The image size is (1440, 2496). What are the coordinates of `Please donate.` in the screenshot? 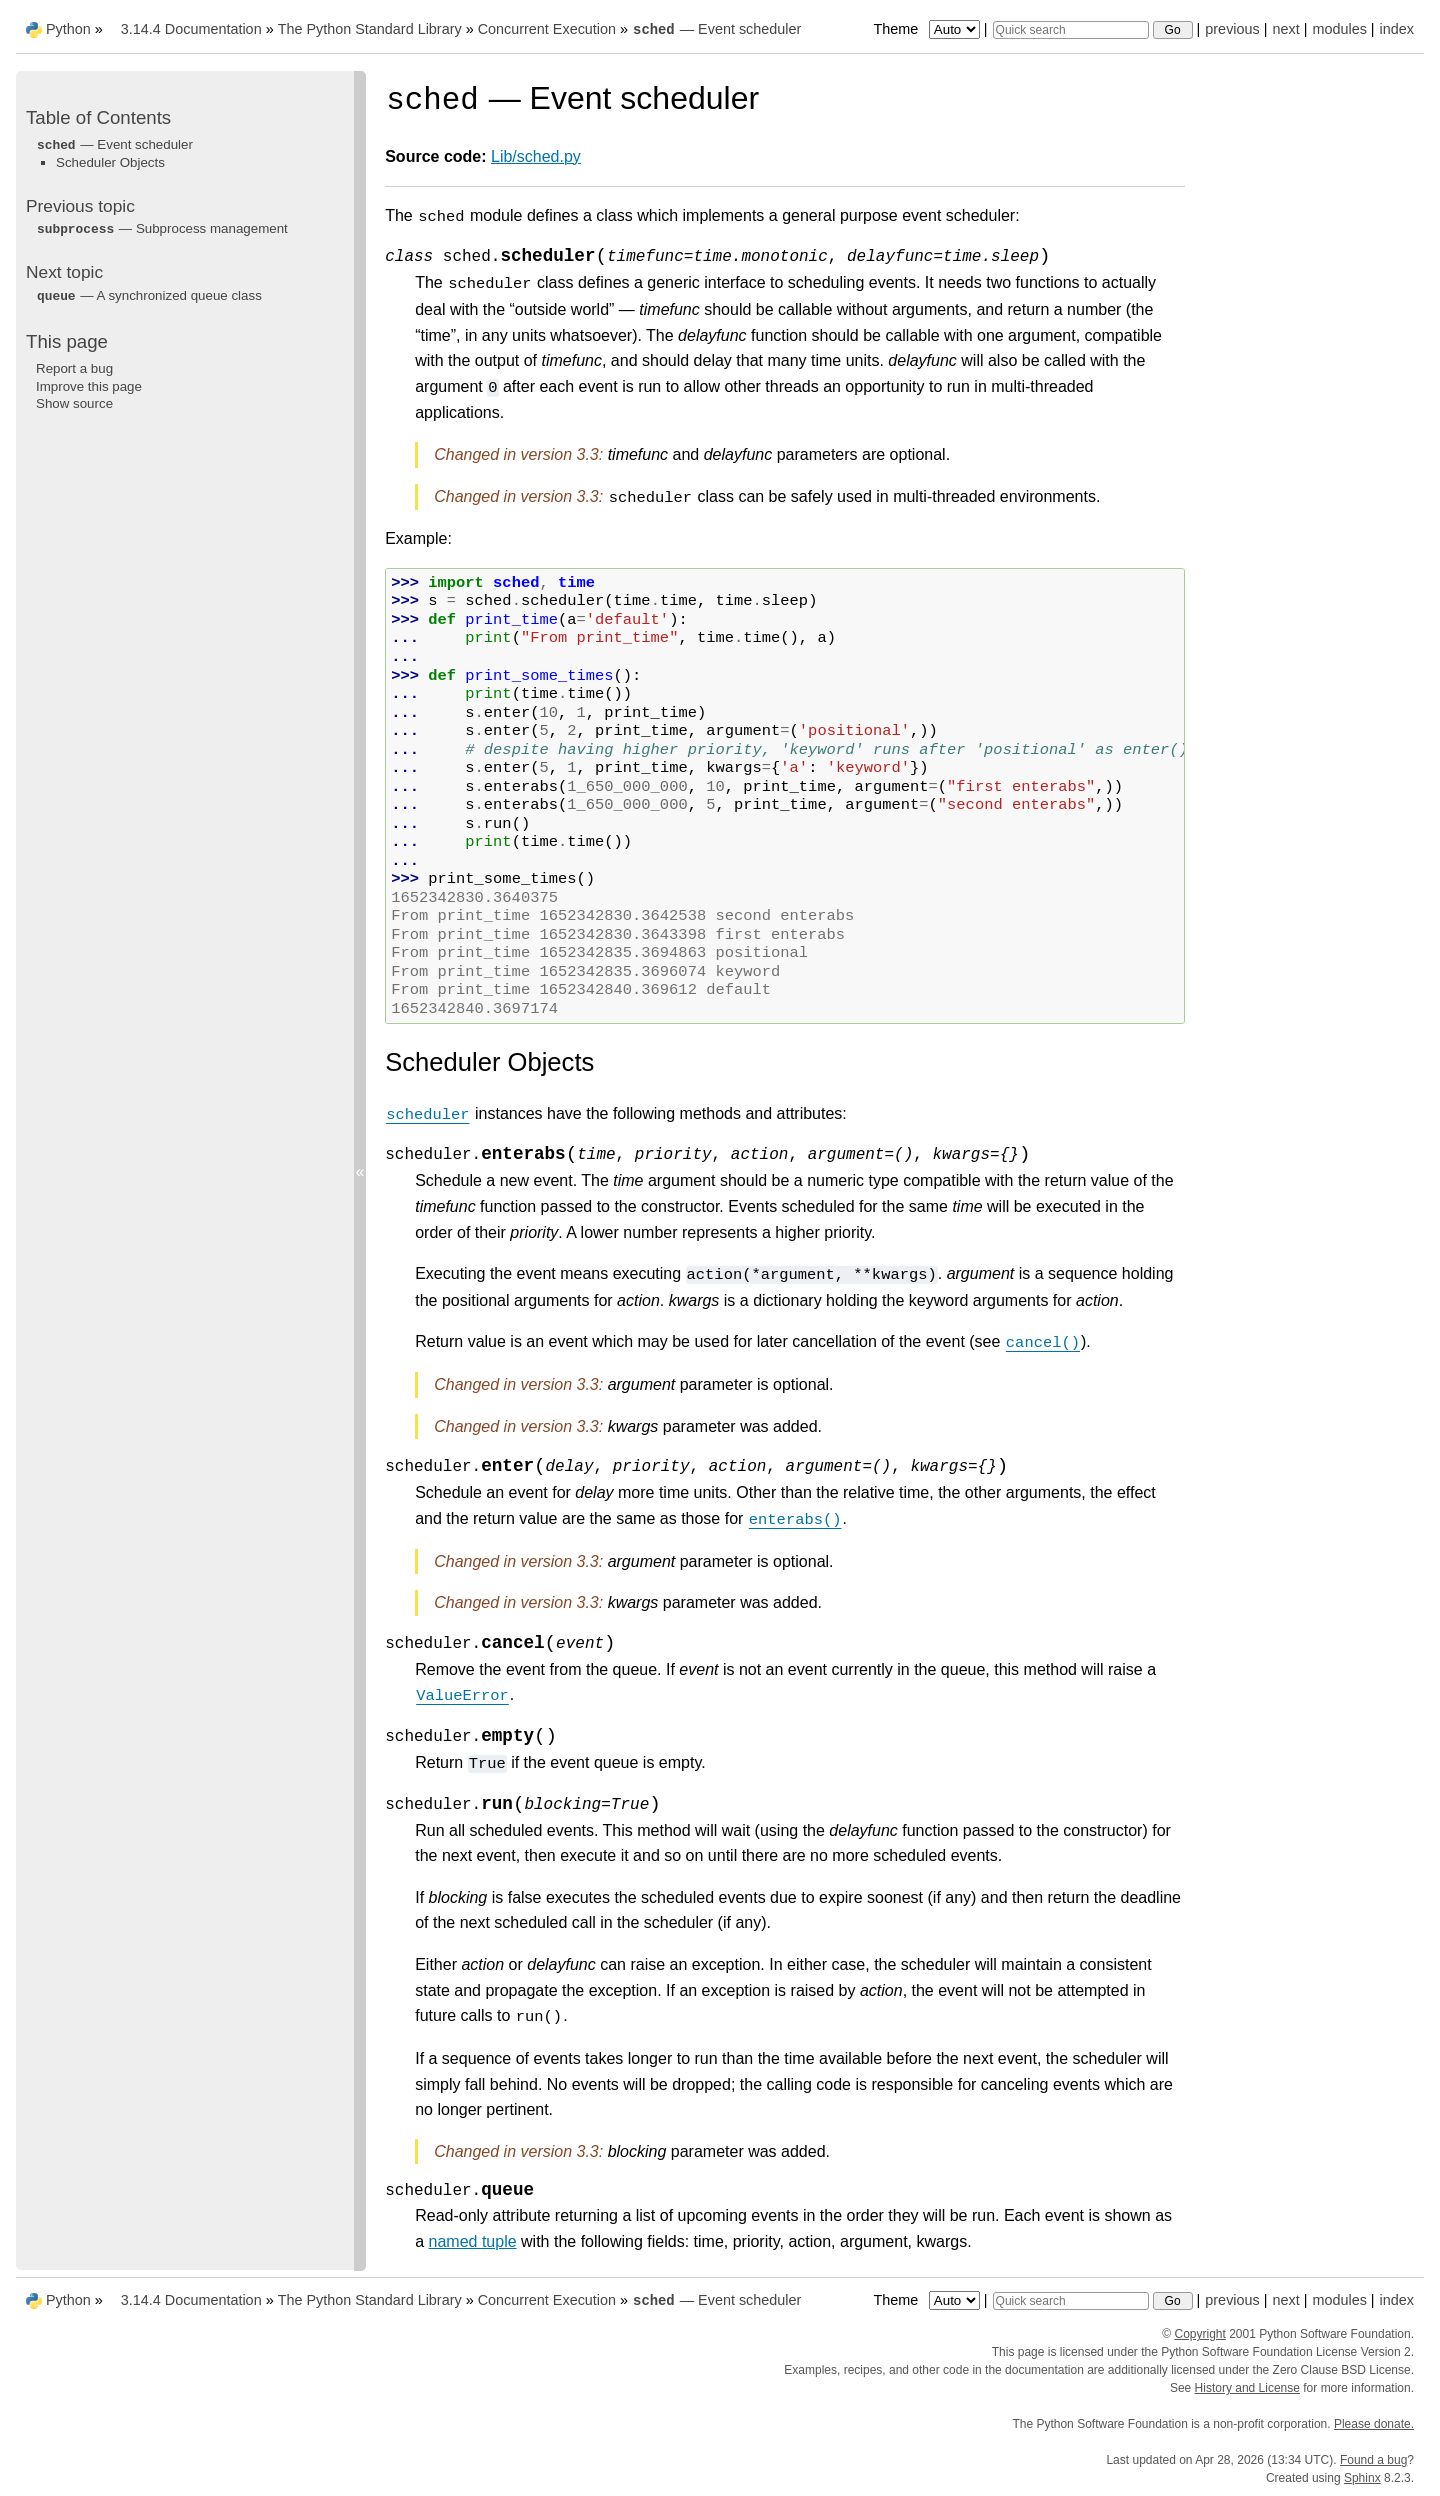 It's located at (1374, 2424).